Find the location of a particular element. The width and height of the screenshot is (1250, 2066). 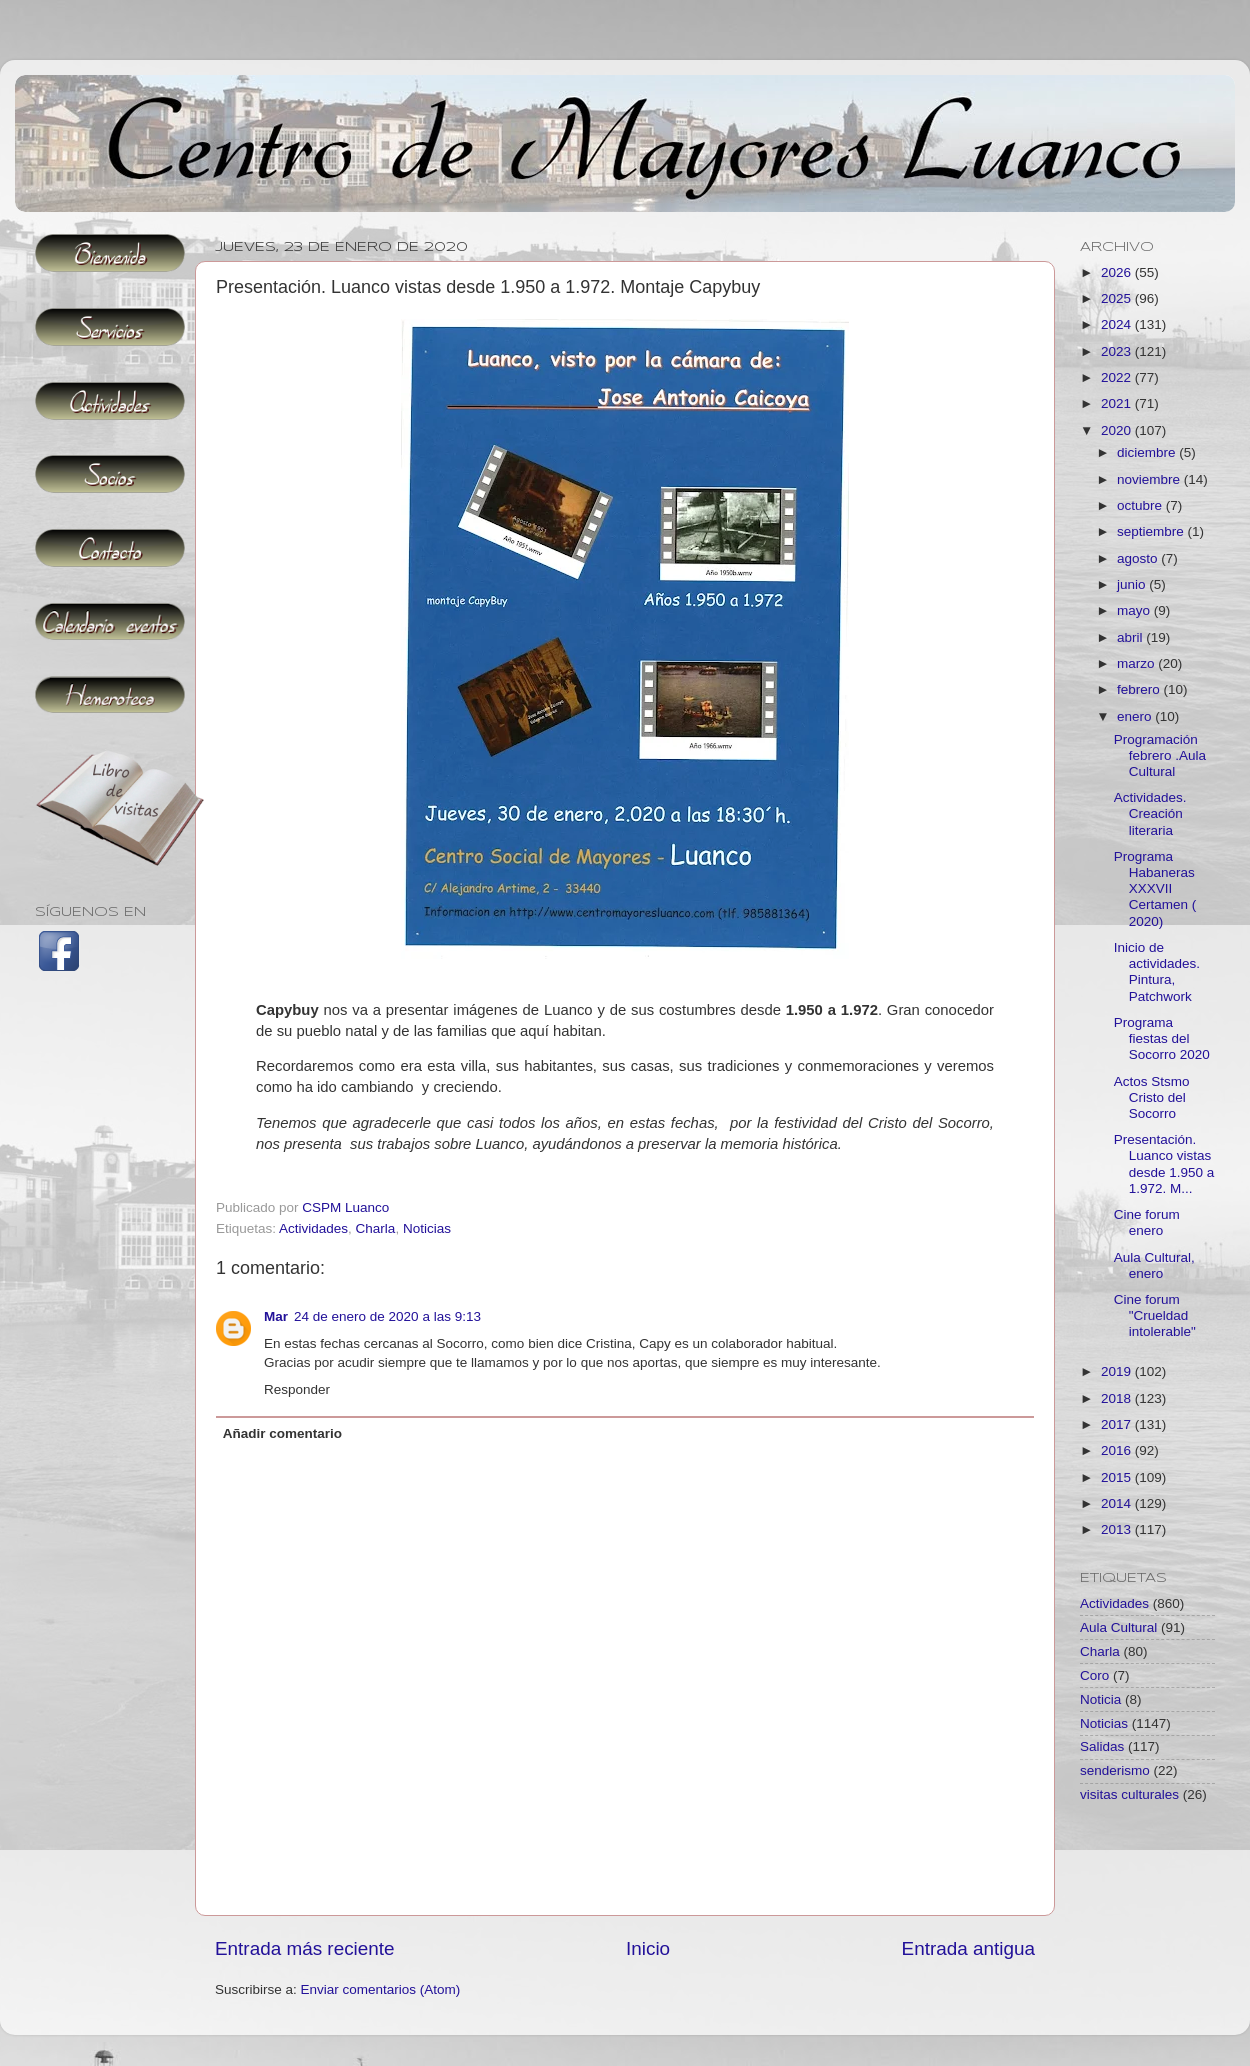

visitas culturales is located at coordinates (1129, 1794).